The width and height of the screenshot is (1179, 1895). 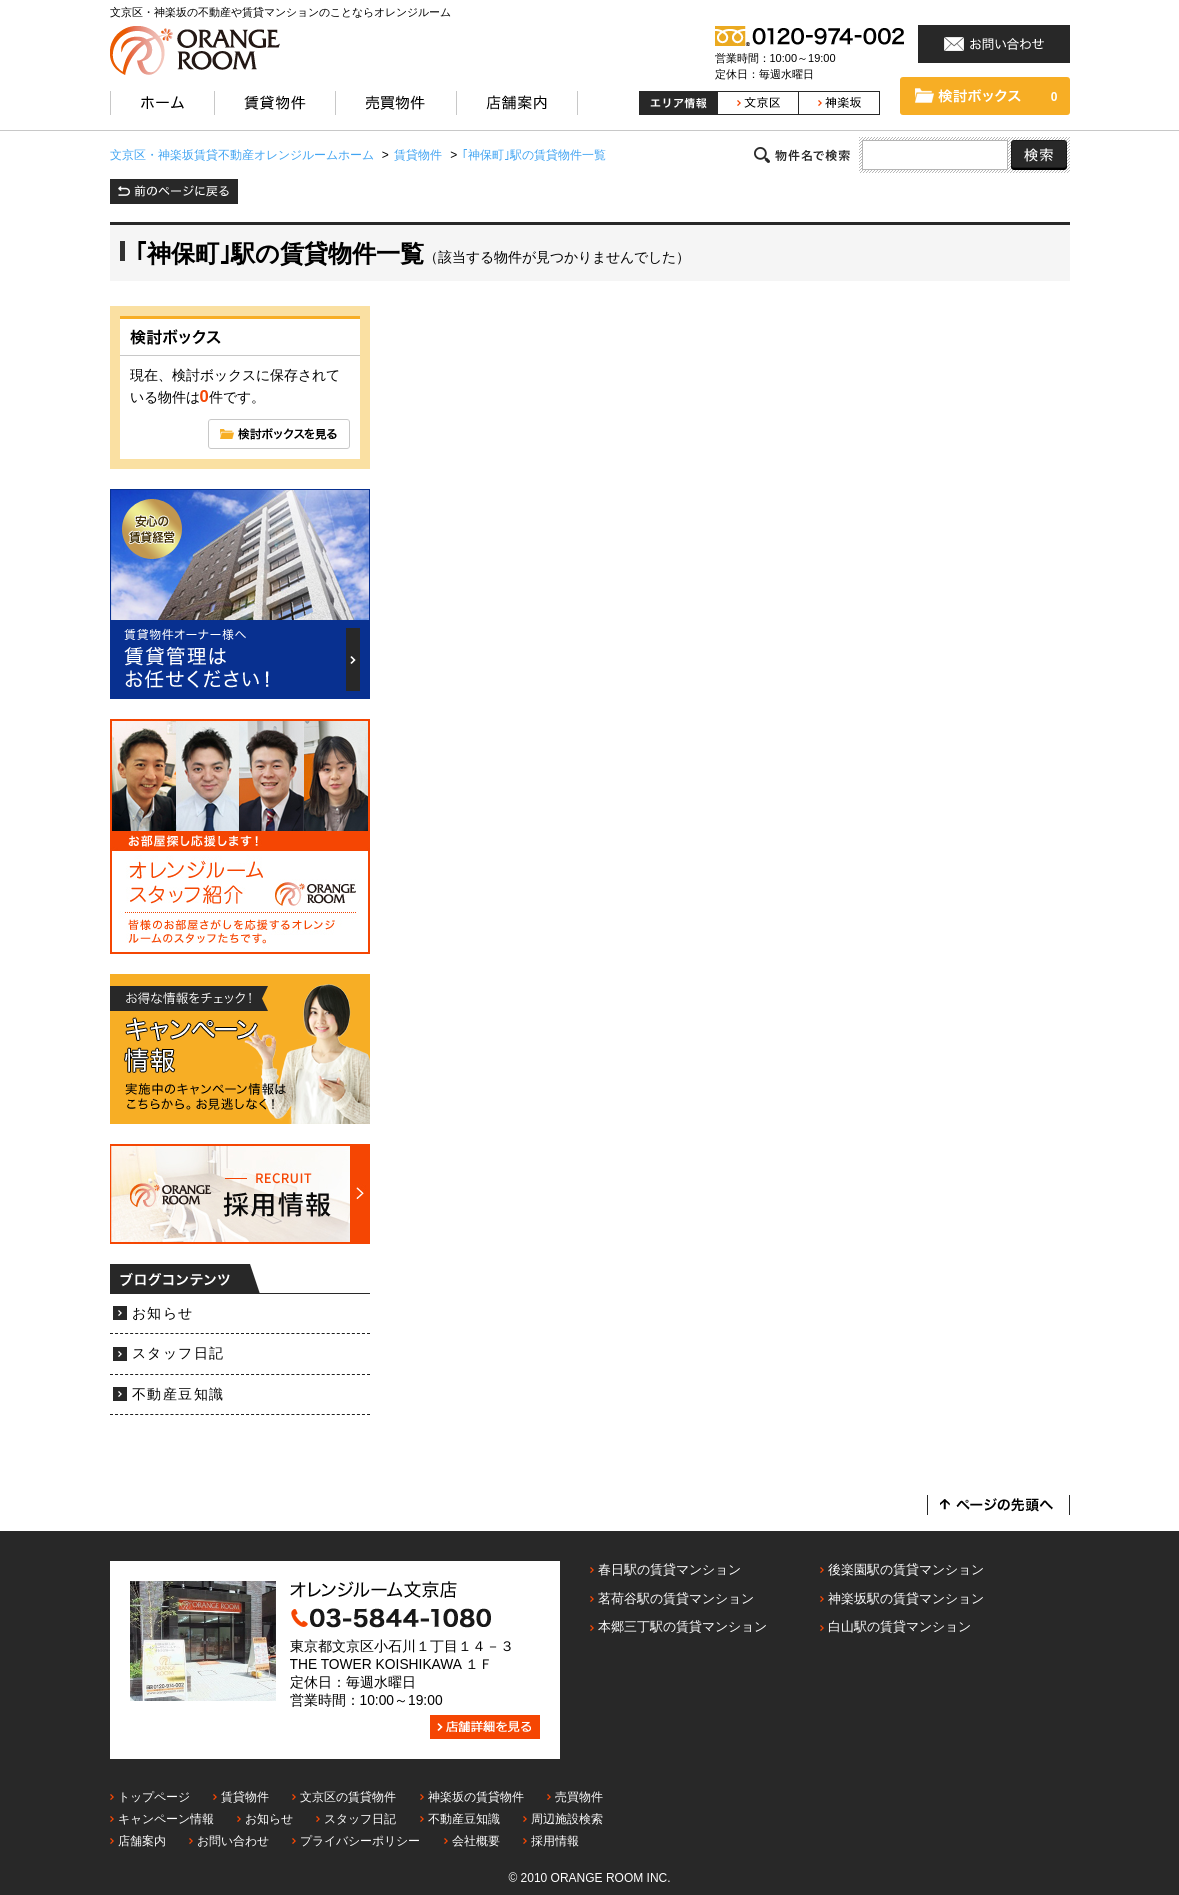 I want to click on 神楽坂駅の賃貸マンション, so click(x=906, y=1598).